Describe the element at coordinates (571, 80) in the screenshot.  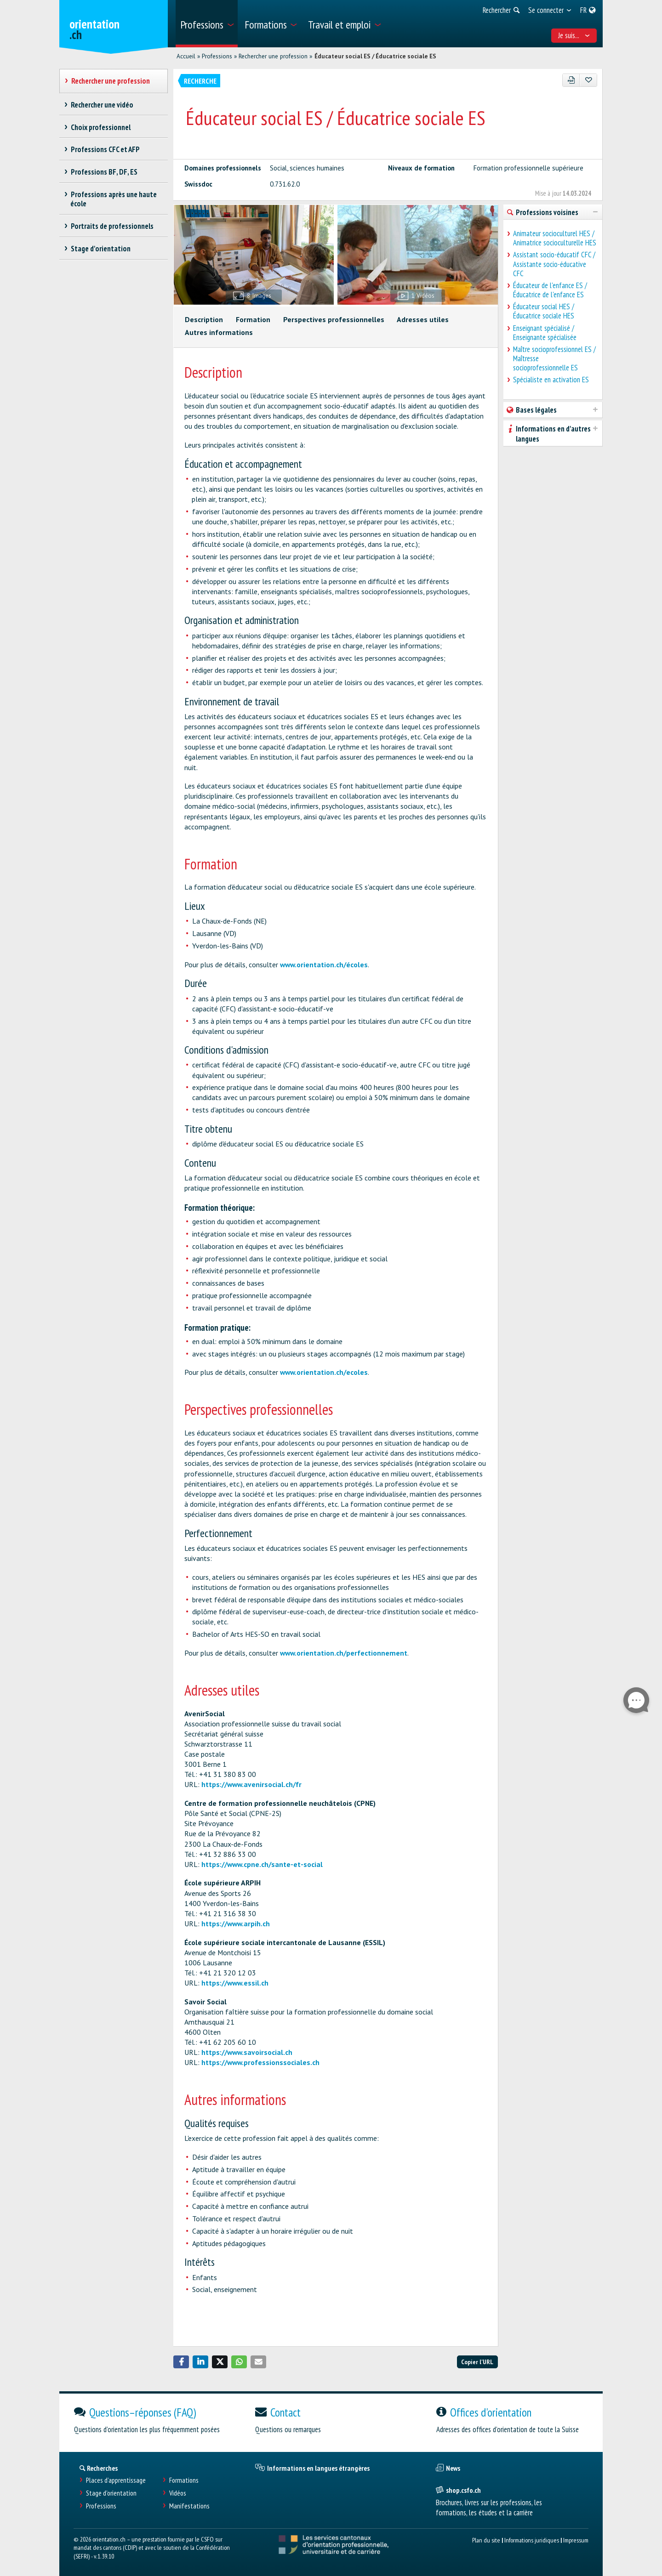
I see `[PDF]` at that location.